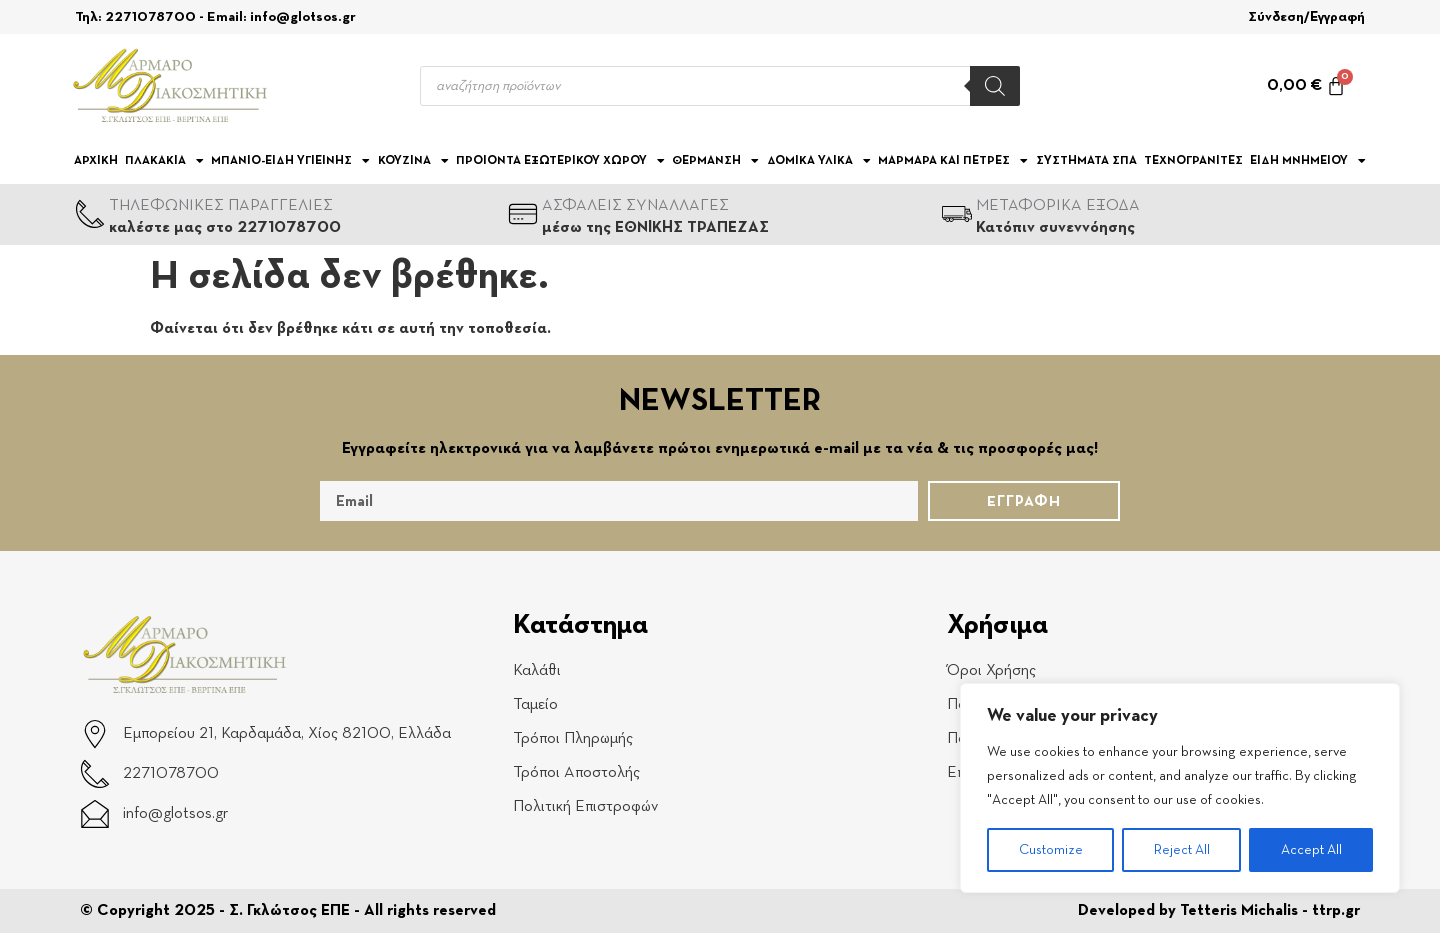 This screenshot has width=1440, height=933. I want to click on ΠΛΑΚΑΚΙΑ, so click(164, 161).